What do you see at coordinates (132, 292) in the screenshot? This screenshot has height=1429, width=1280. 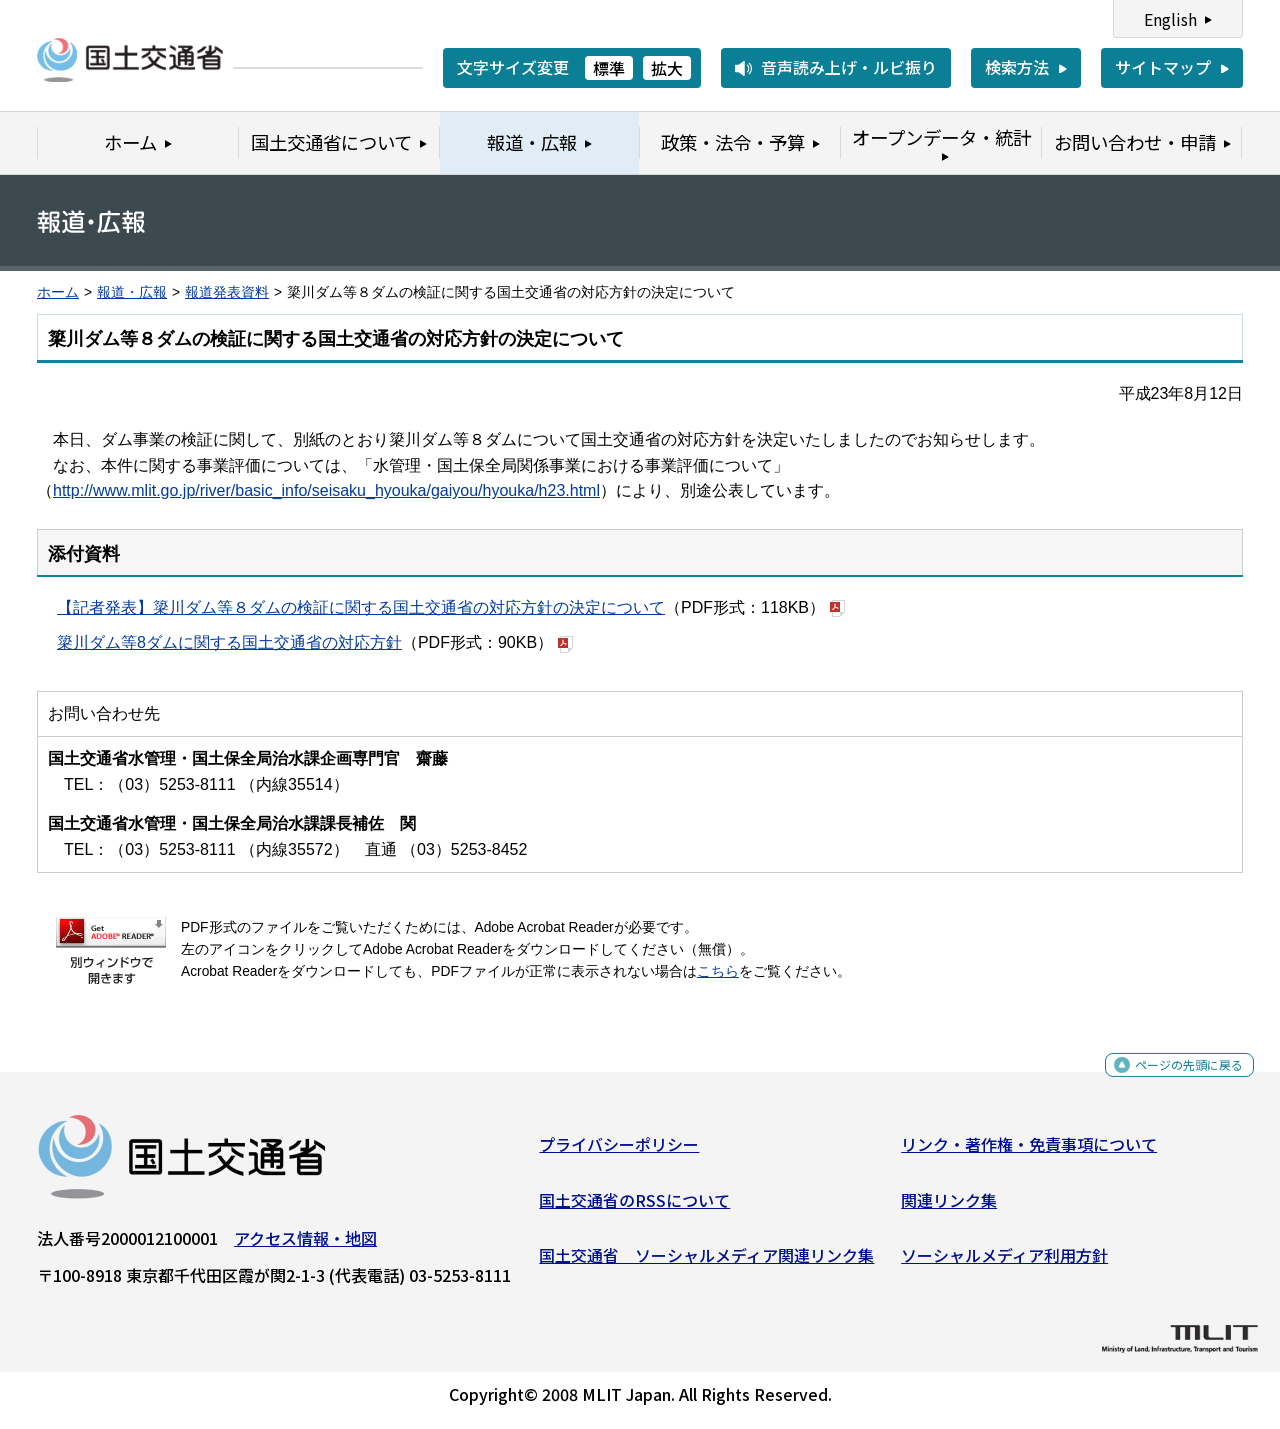 I see `報道・広報` at bounding box center [132, 292].